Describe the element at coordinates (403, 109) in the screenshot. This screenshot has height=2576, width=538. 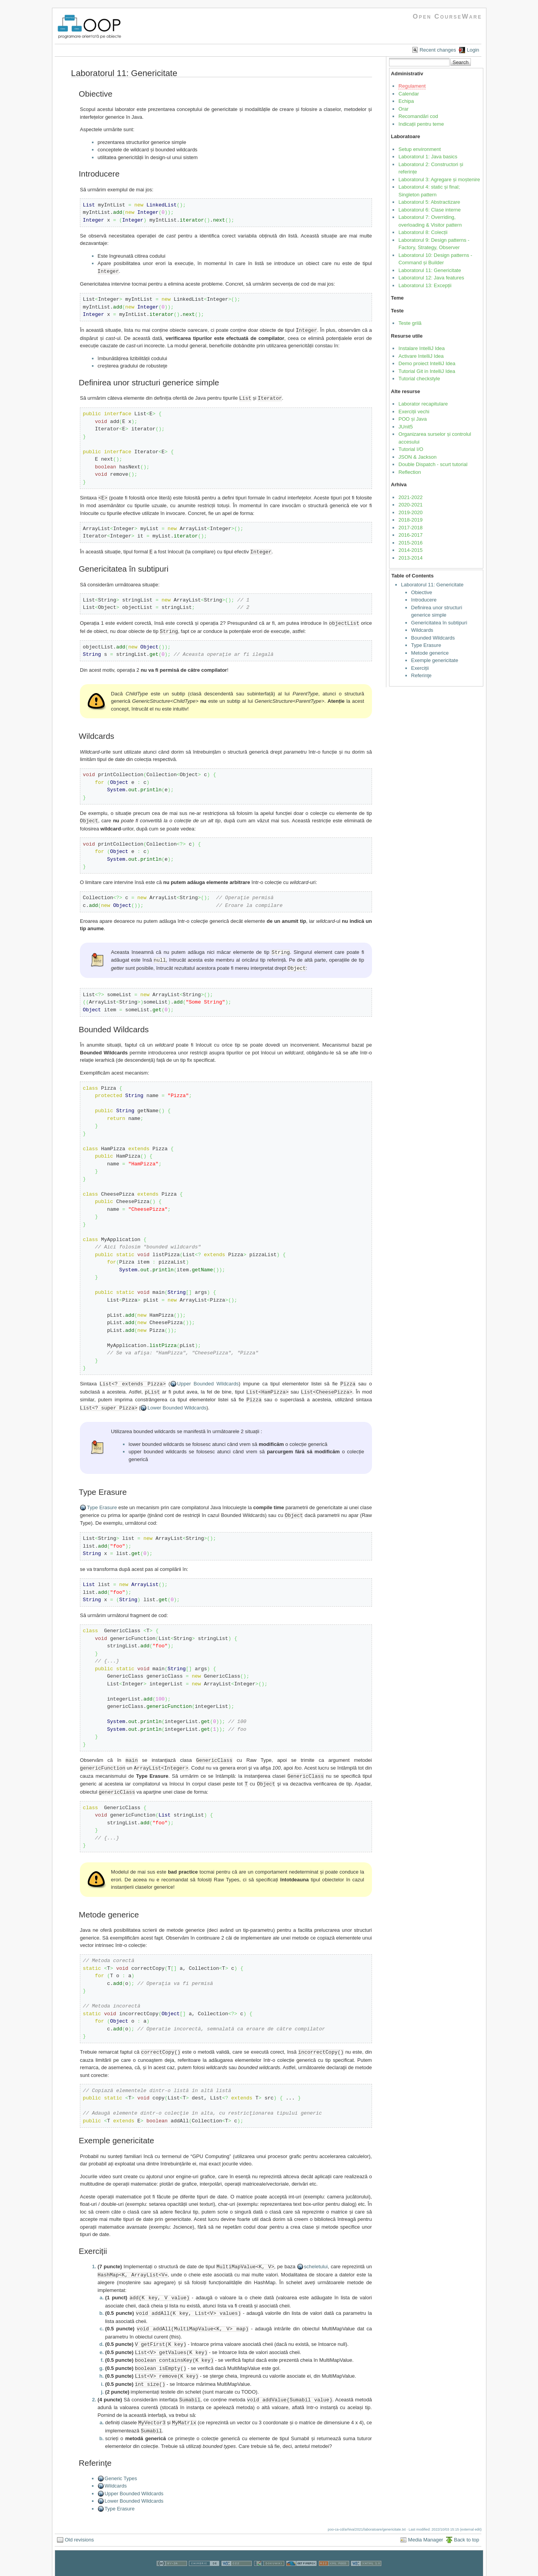
I see `Orar` at that location.